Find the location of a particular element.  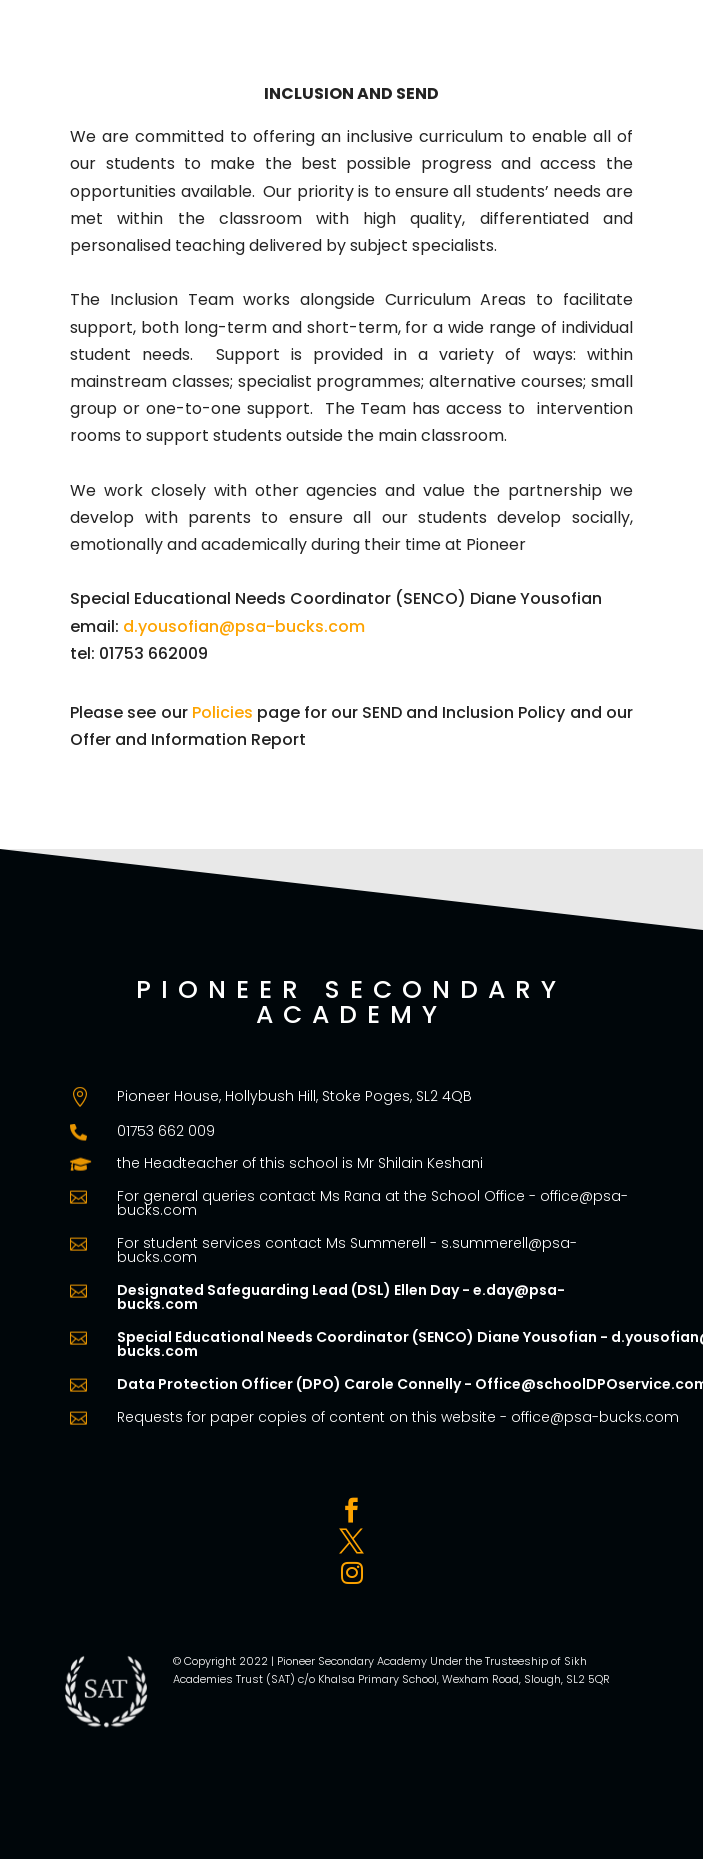

Policies is located at coordinates (222, 712).